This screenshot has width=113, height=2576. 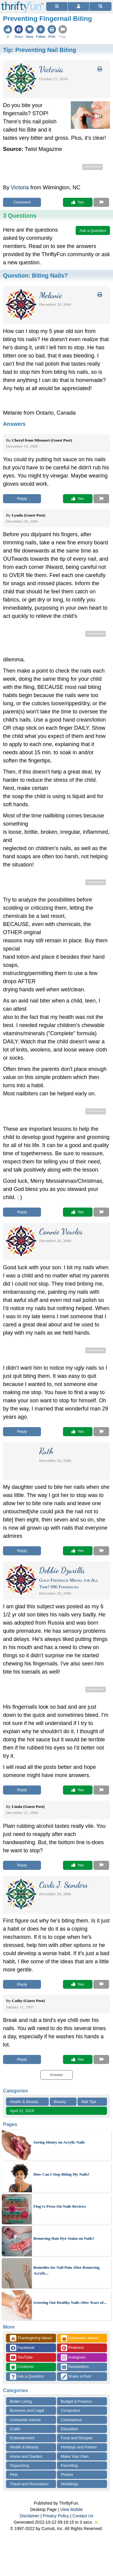 What do you see at coordinates (69, 2429) in the screenshot?
I see `Education` at bounding box center [69, 2429].